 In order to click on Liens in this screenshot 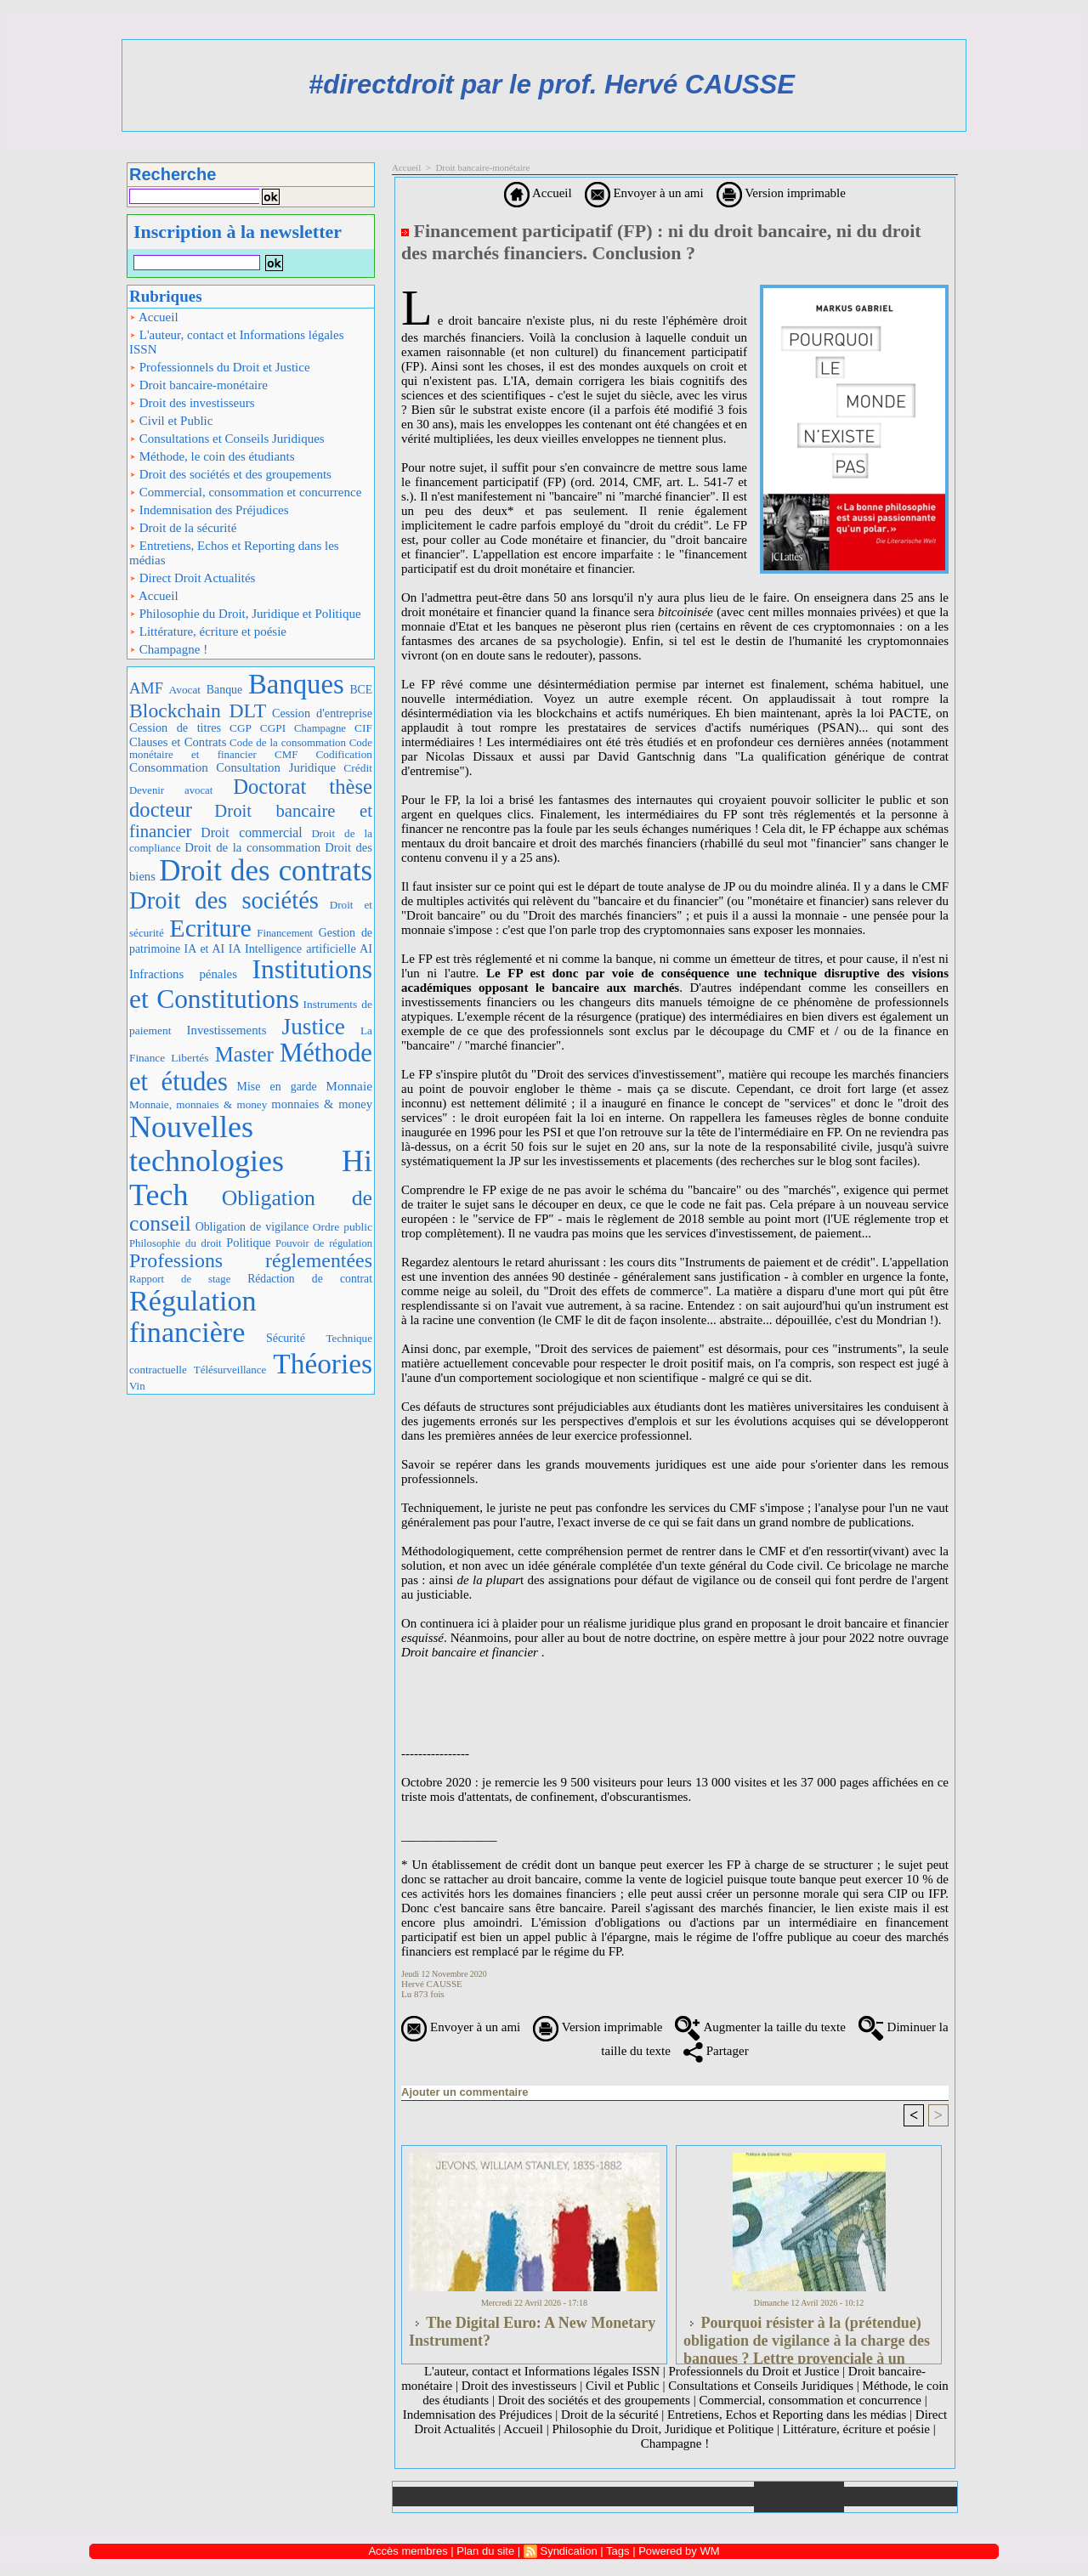, I will do `click(709, 2496)`.